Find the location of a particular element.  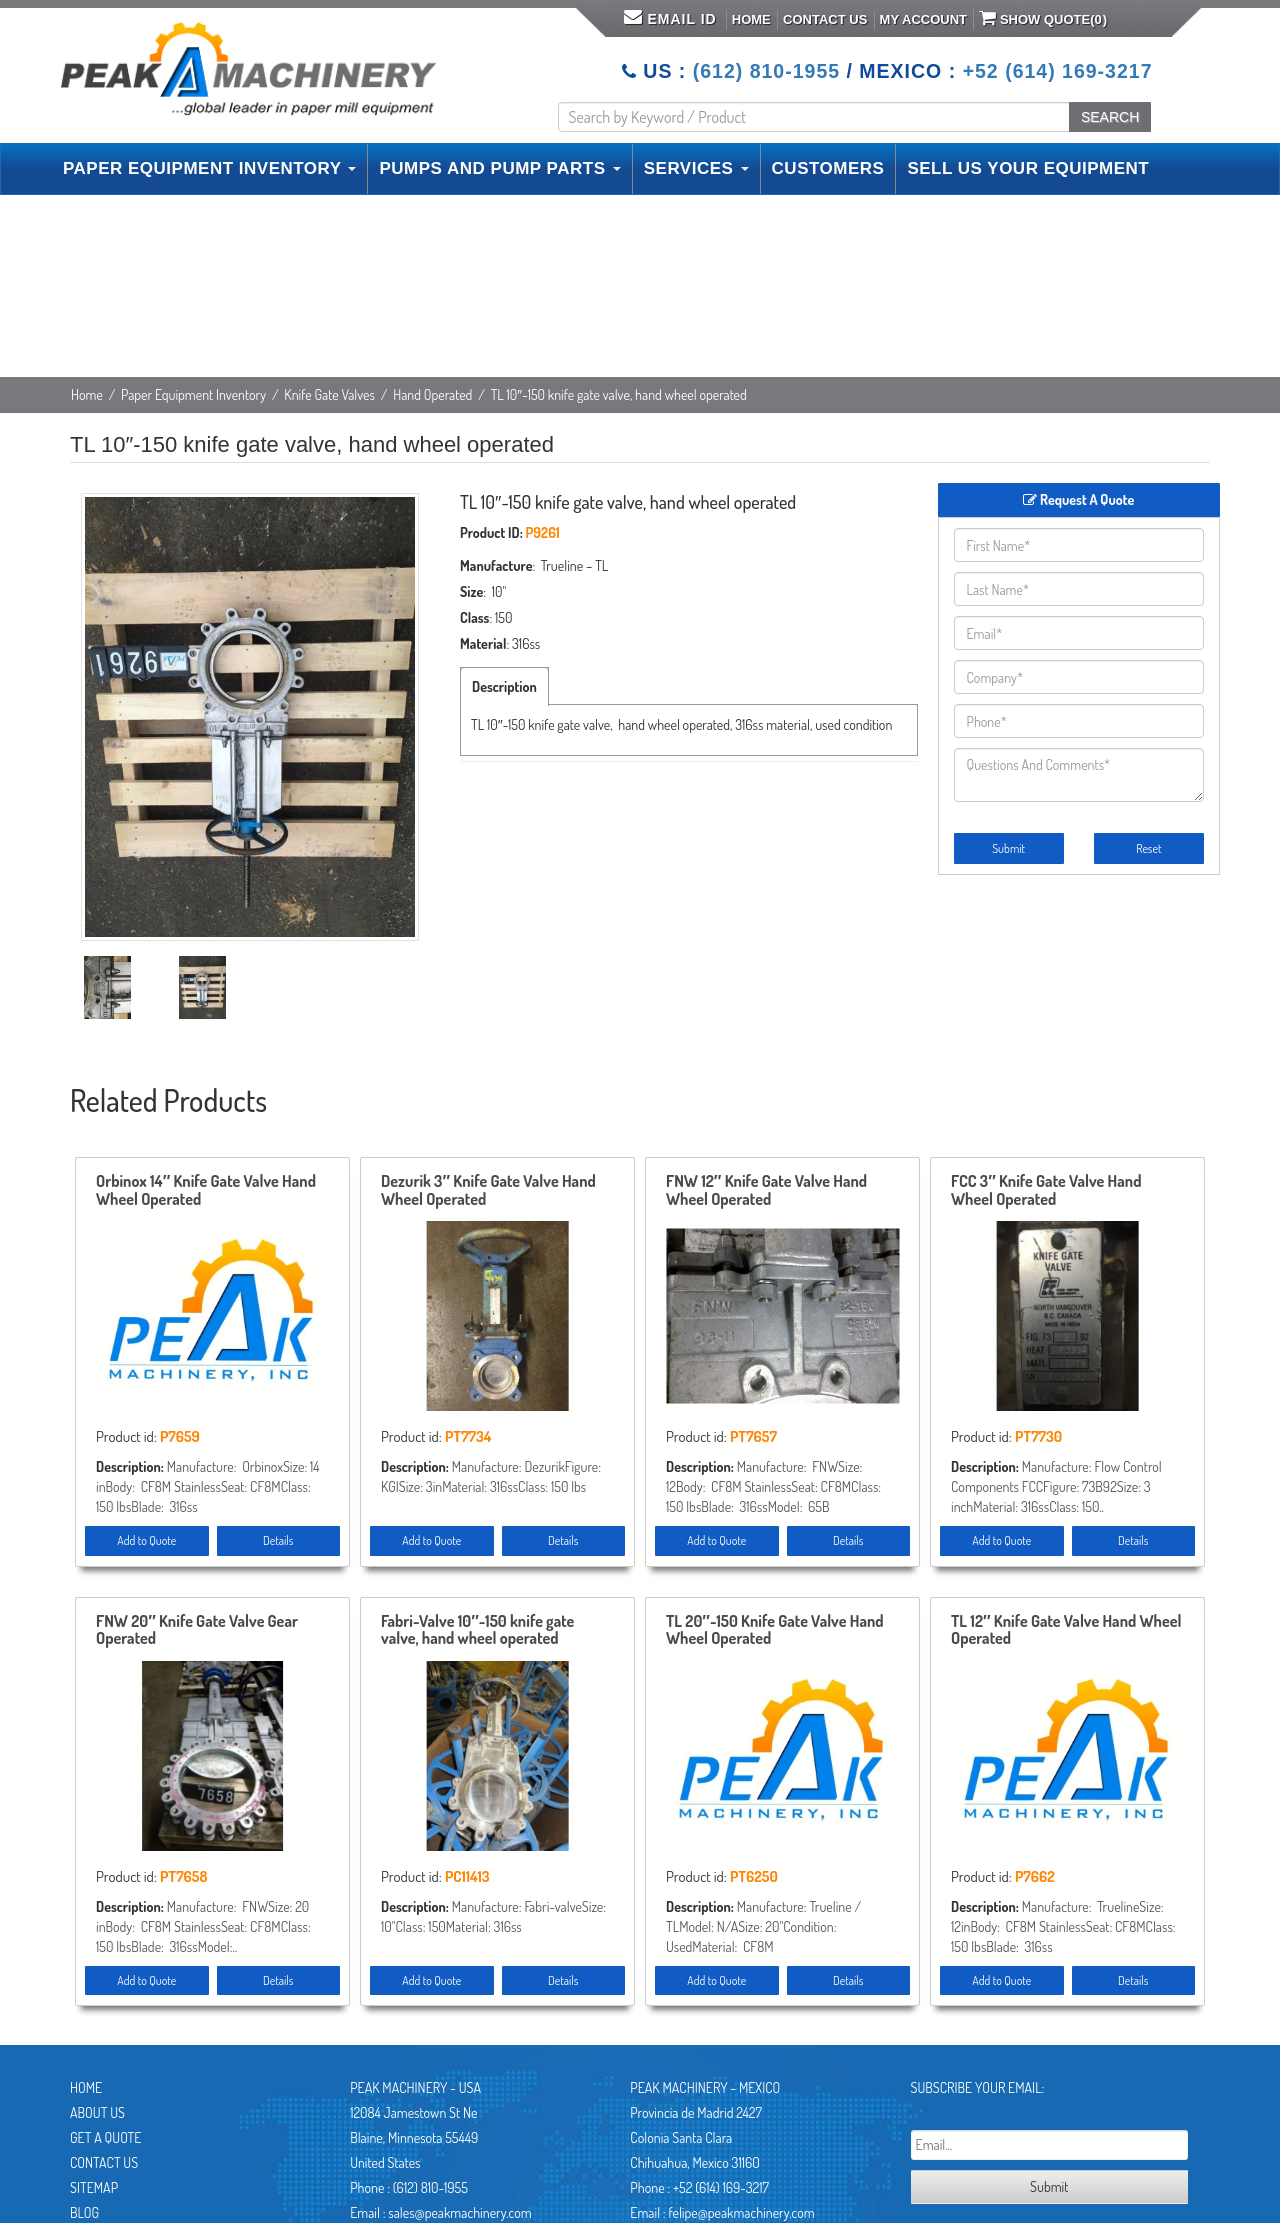

TL 12″ Knife Gate Valve Hand Wheel Operated is located at coordinates (1066, 1631).